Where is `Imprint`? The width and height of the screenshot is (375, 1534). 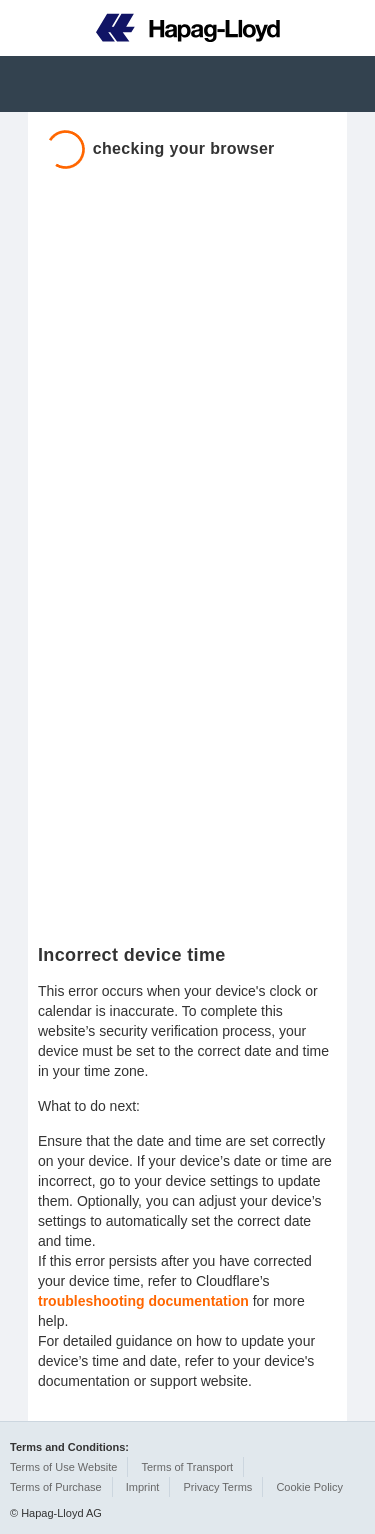 Imprint is located at coordinates (143, 1487).